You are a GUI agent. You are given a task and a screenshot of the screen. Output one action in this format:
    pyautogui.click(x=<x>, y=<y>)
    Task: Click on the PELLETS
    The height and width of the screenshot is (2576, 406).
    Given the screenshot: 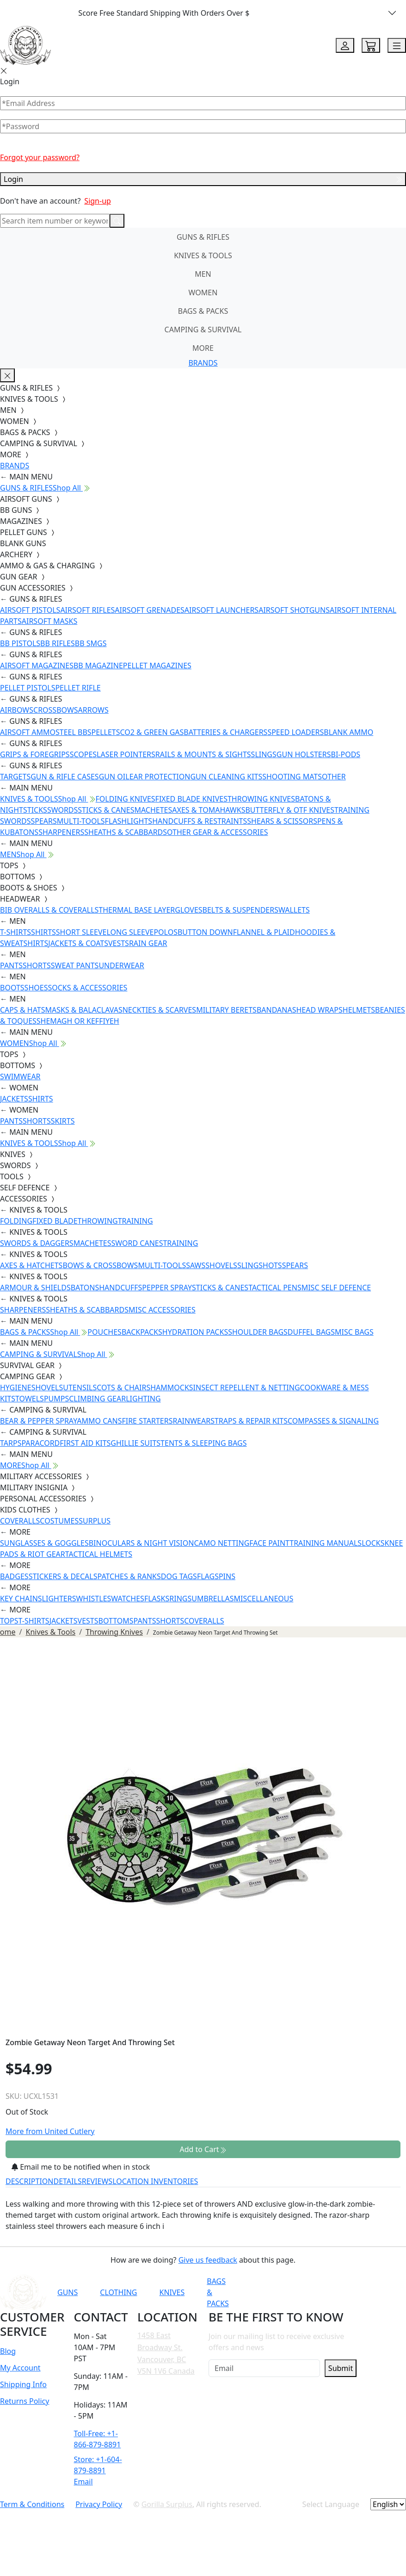 What is the action you would take?
    pyautogui.click(x=106, y=732)
    